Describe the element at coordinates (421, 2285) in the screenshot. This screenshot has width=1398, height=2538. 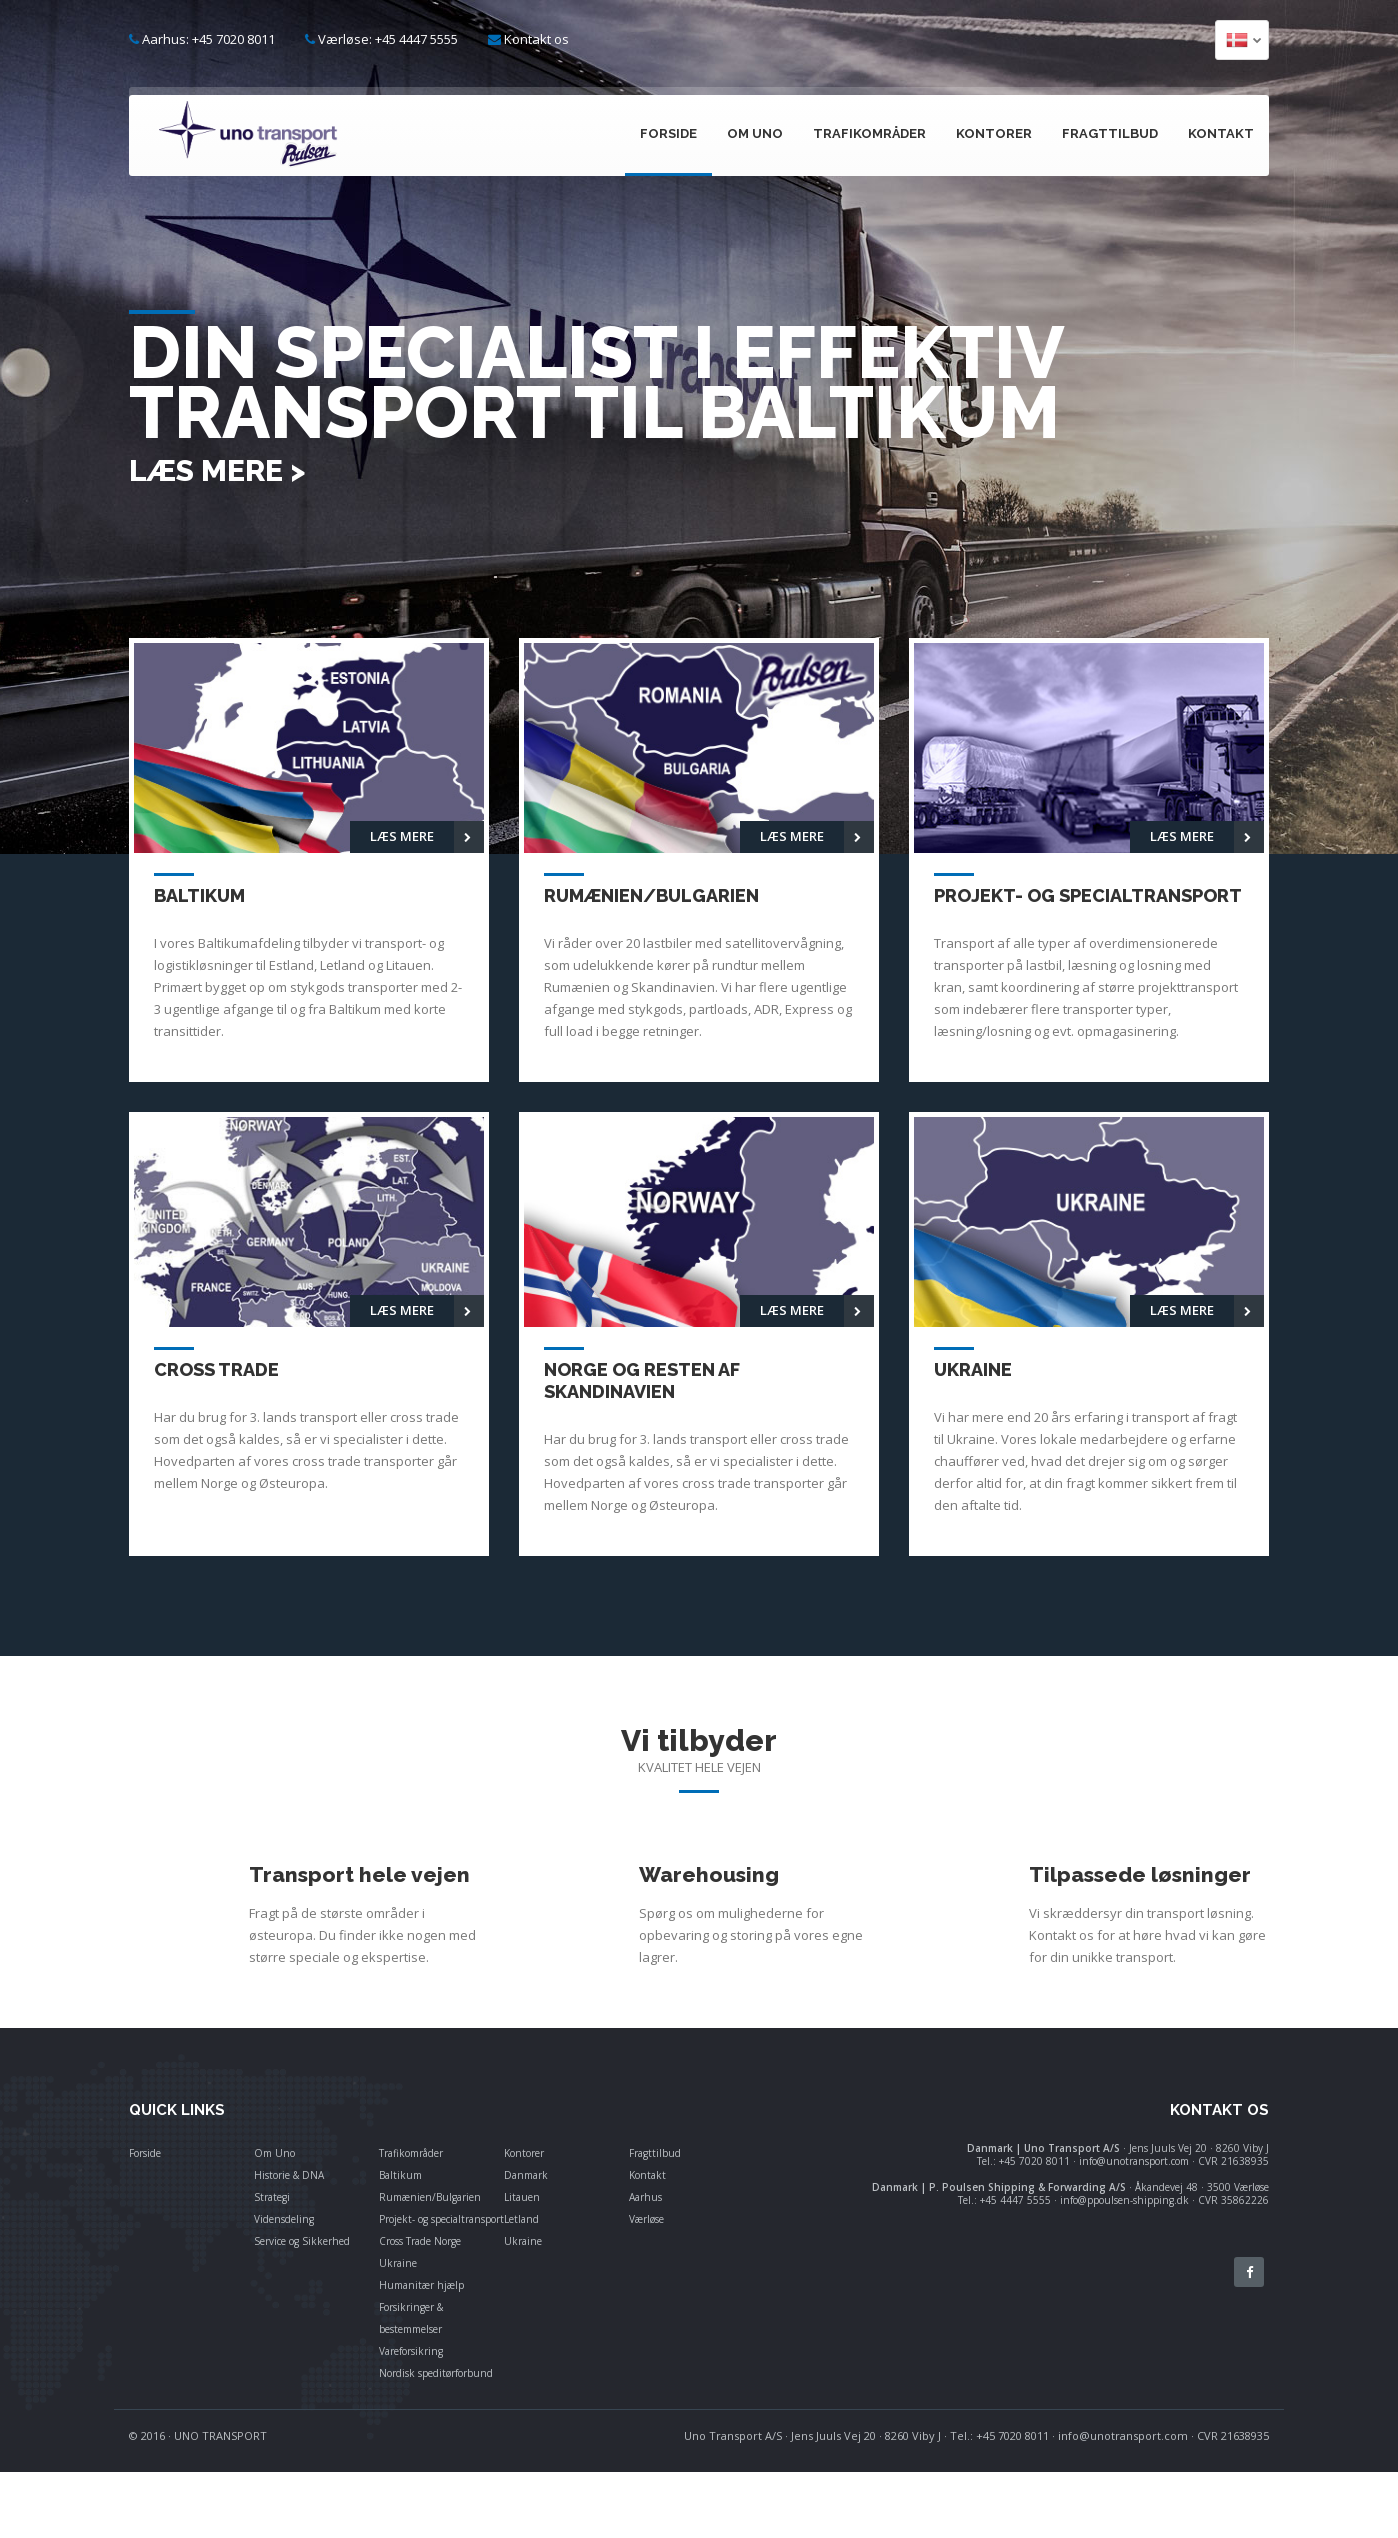
I see `Humanitær hjælp` at that location.